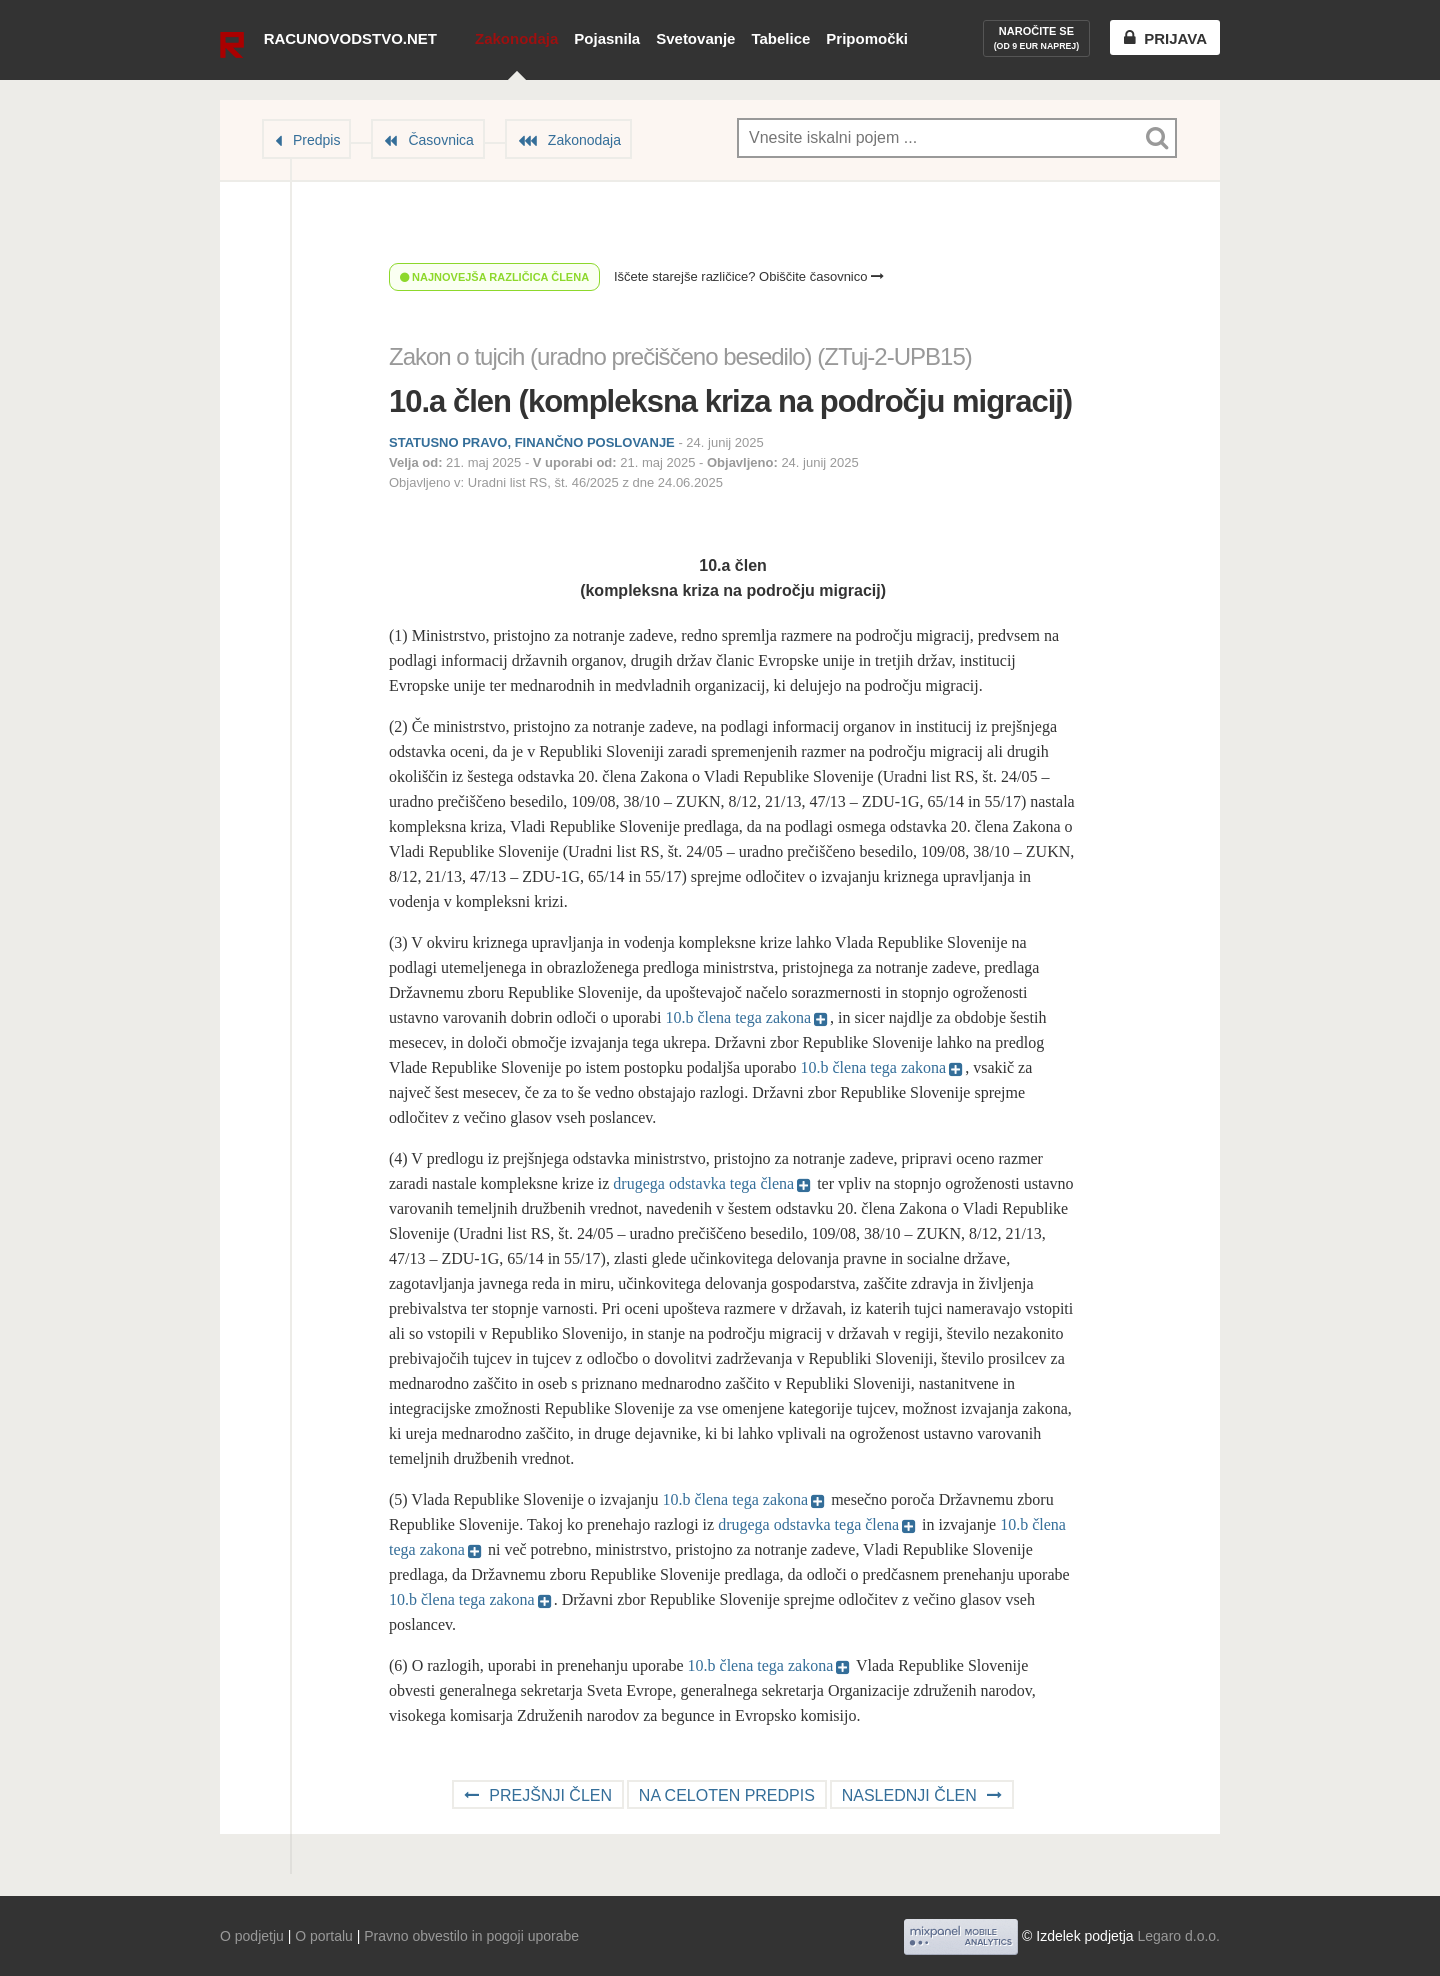  What do you see at coordinates (1178, 1936) in the screenshot?
I see `Legaro d.o.o.` at bounding box center [1178, 1936].